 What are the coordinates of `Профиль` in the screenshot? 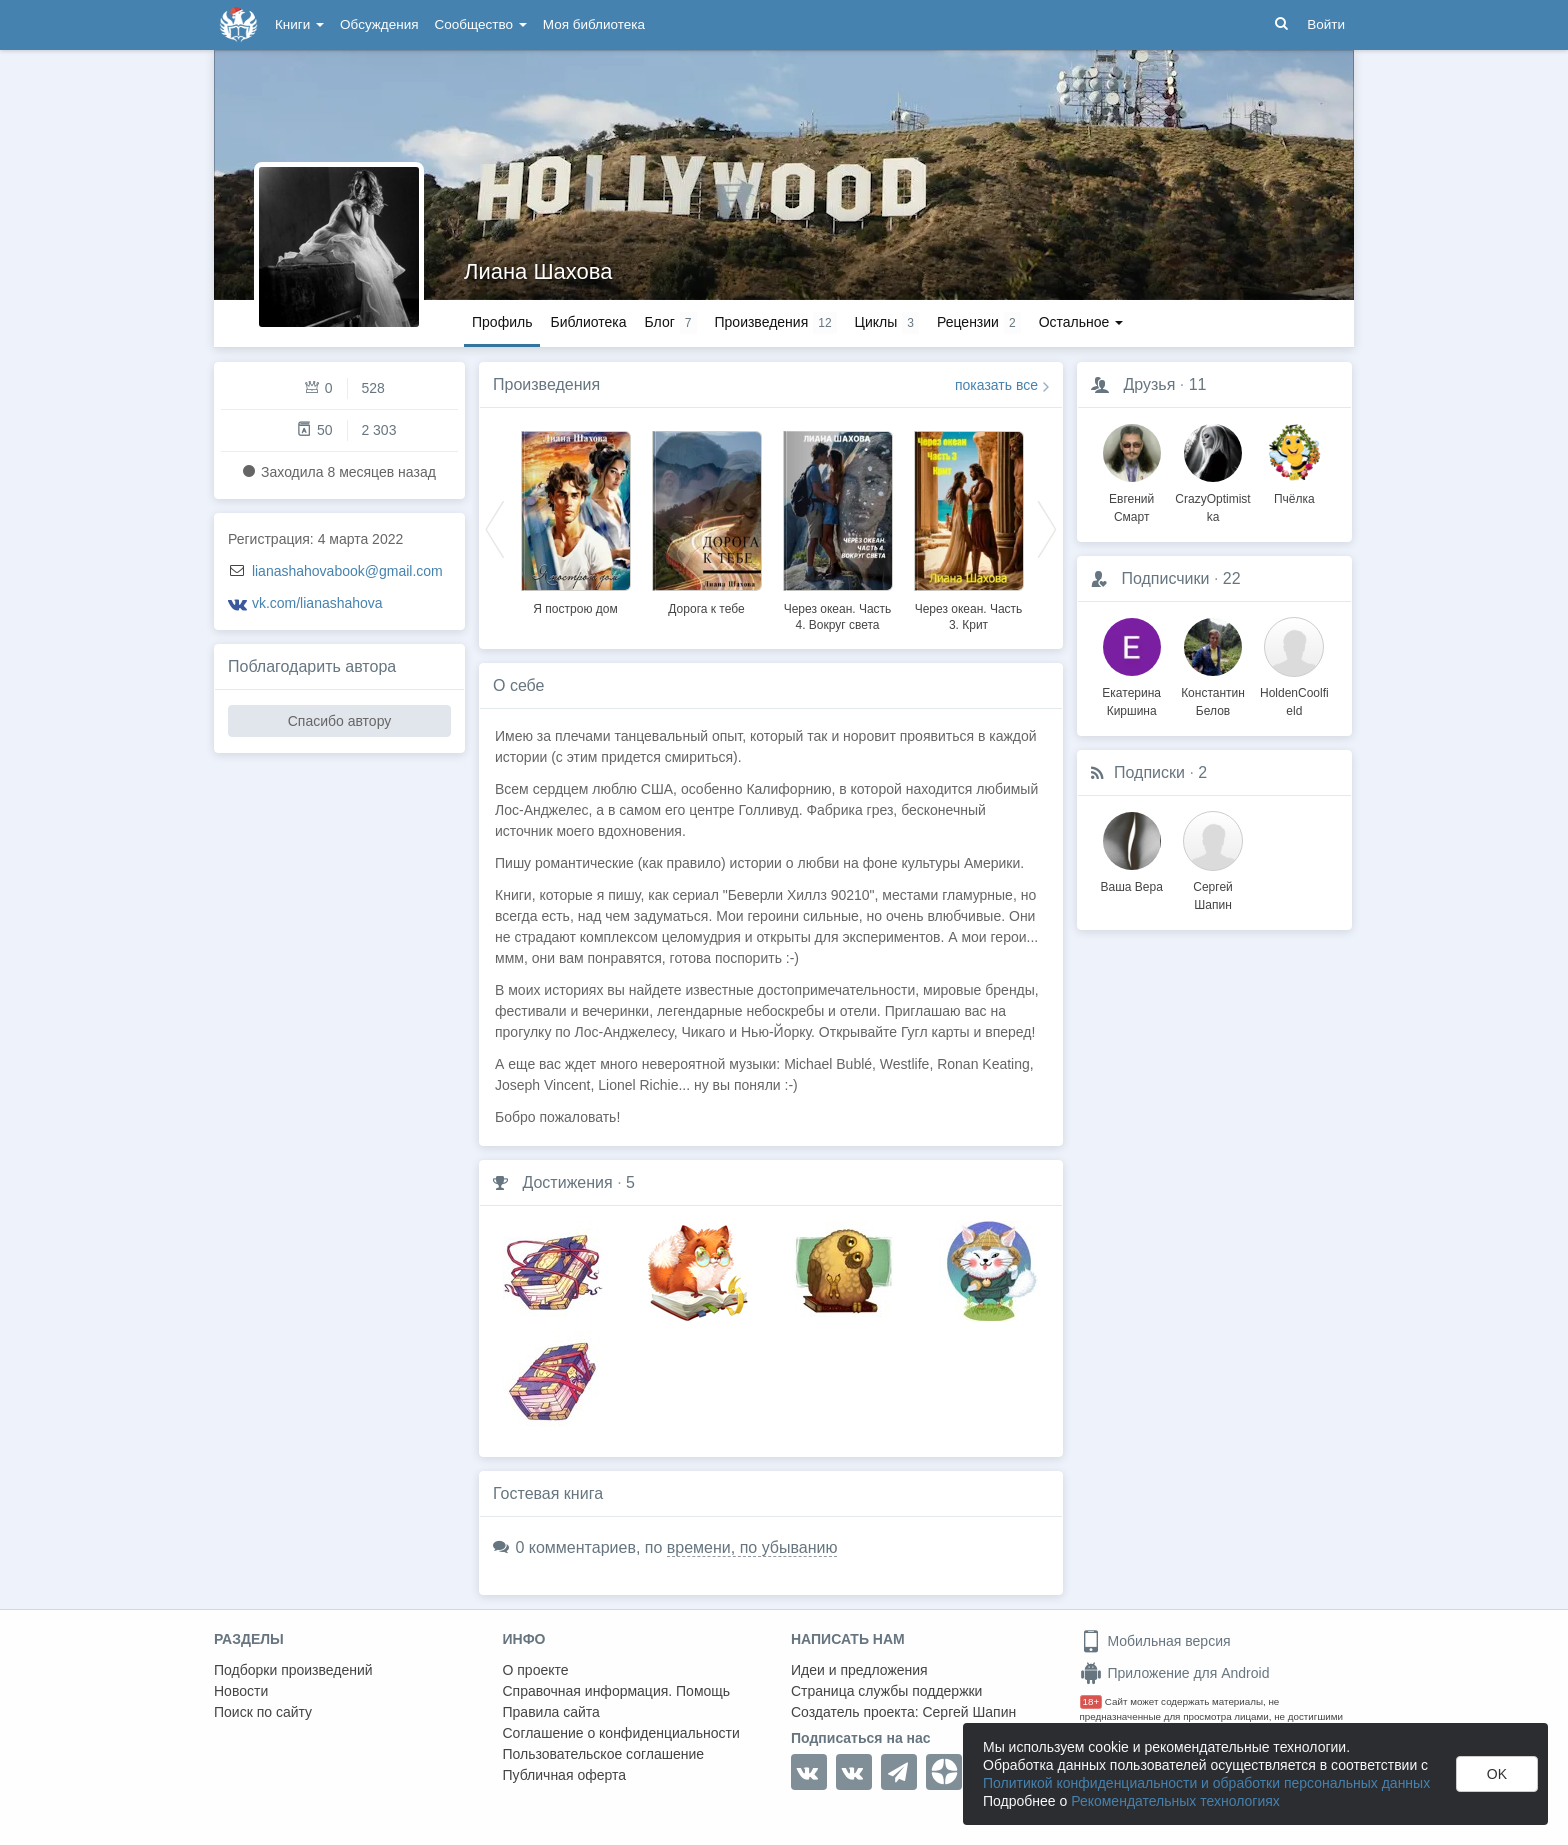 It's located at (502, 322).